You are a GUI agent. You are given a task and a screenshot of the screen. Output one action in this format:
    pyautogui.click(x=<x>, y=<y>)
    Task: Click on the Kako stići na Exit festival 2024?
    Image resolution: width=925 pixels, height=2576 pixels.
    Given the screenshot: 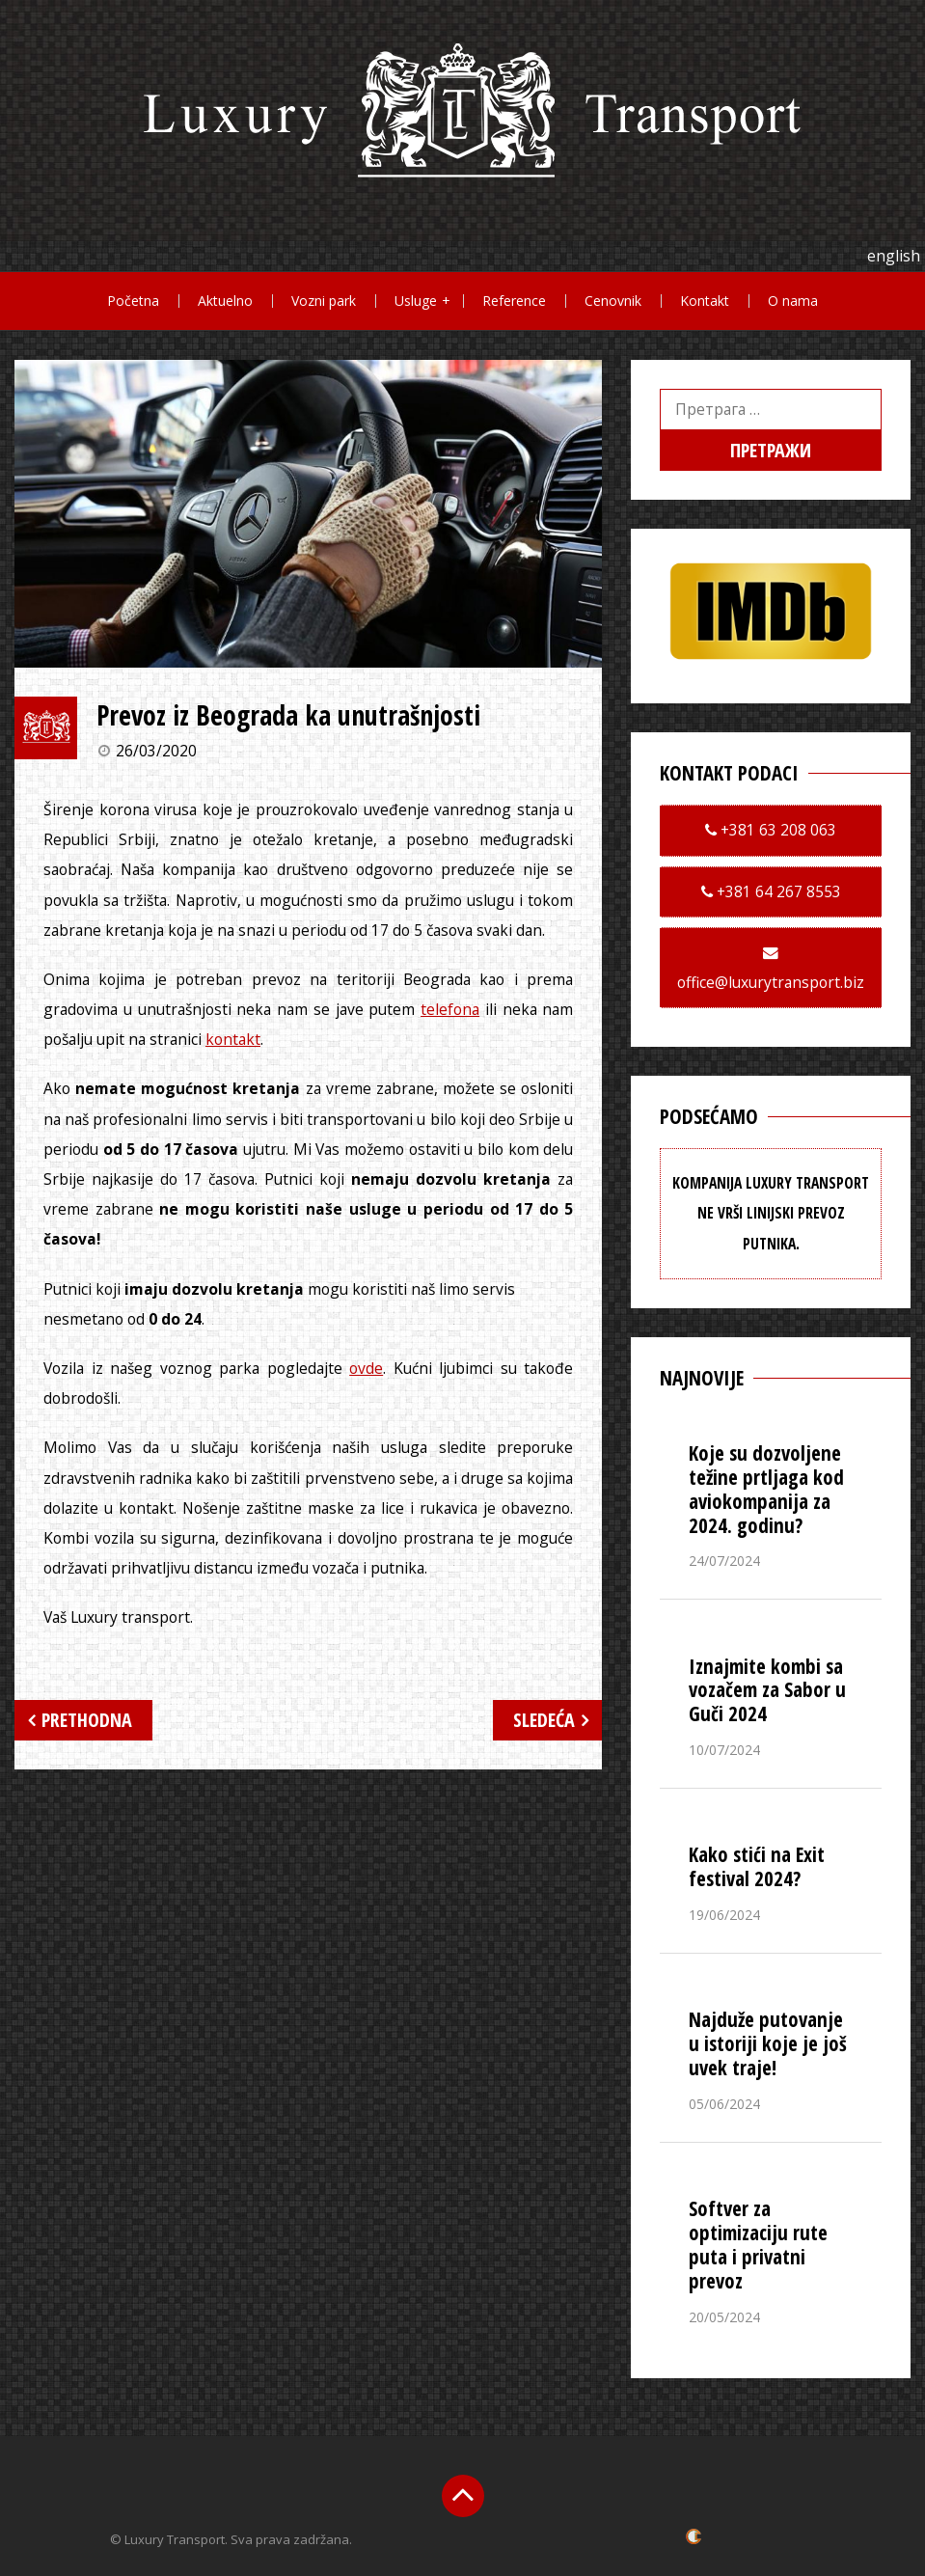 What is the action you would take?
    pyautogui.click(x=757, y=1866)
    